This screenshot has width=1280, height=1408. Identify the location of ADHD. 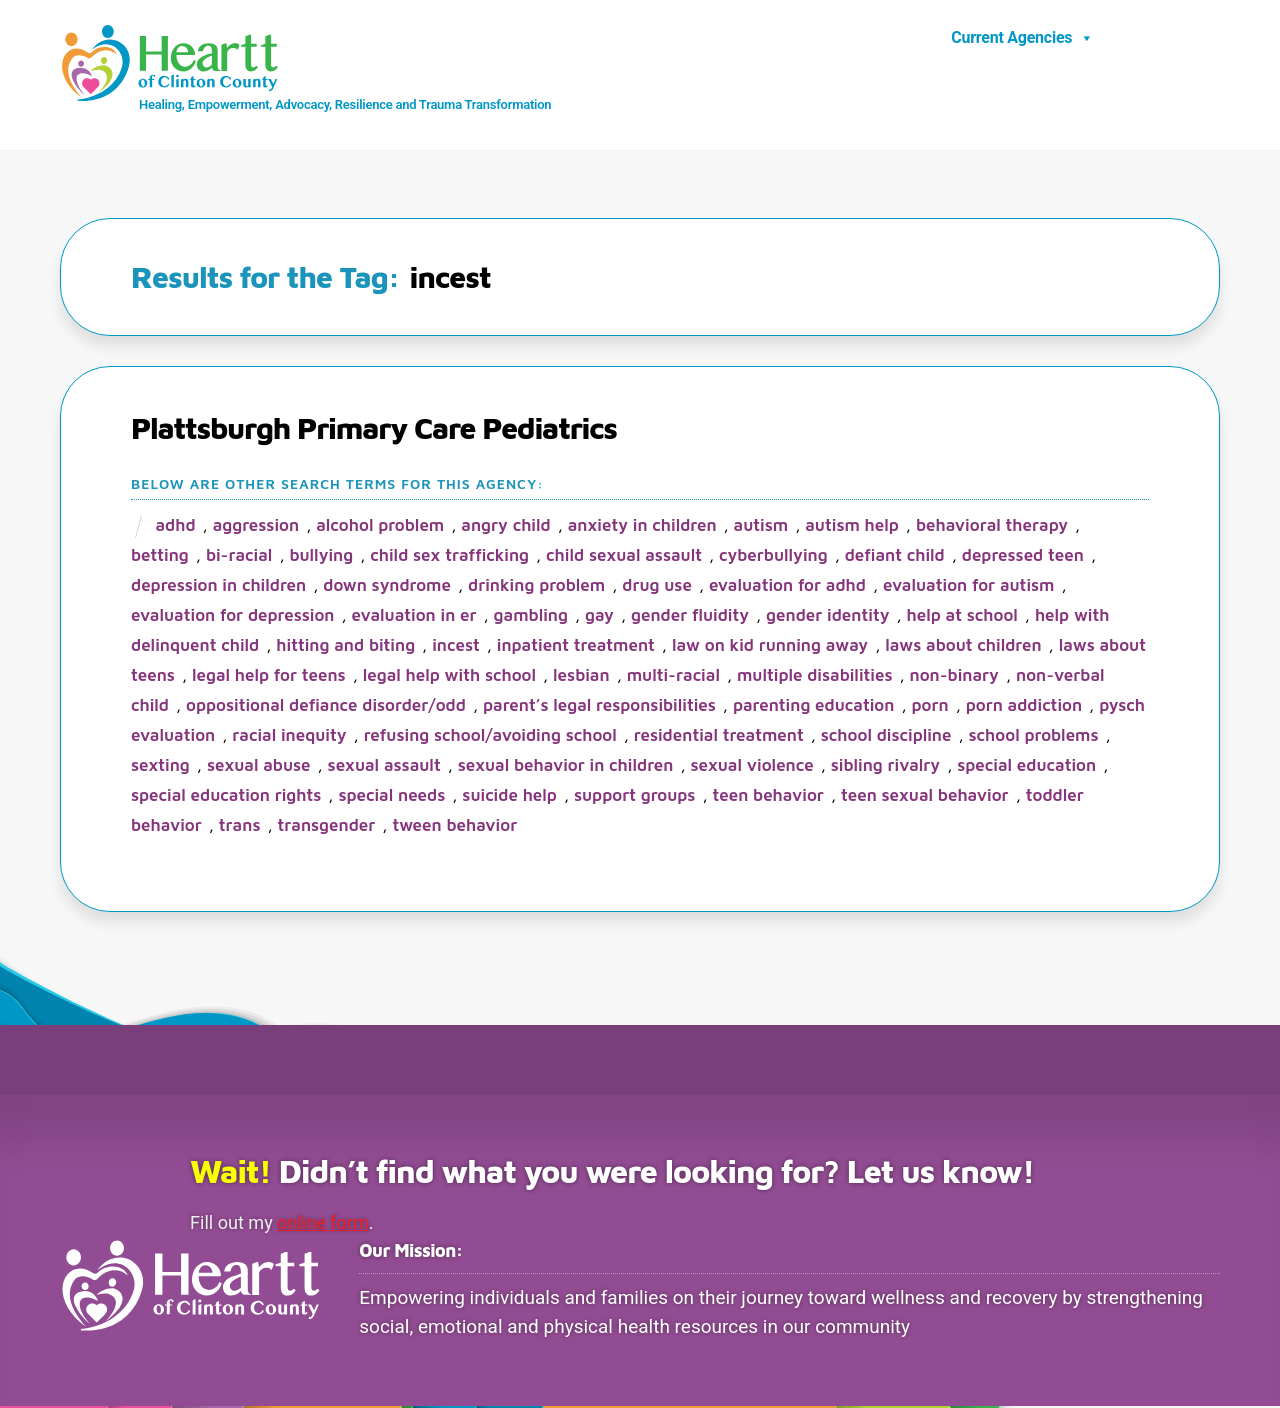
(175, 526).